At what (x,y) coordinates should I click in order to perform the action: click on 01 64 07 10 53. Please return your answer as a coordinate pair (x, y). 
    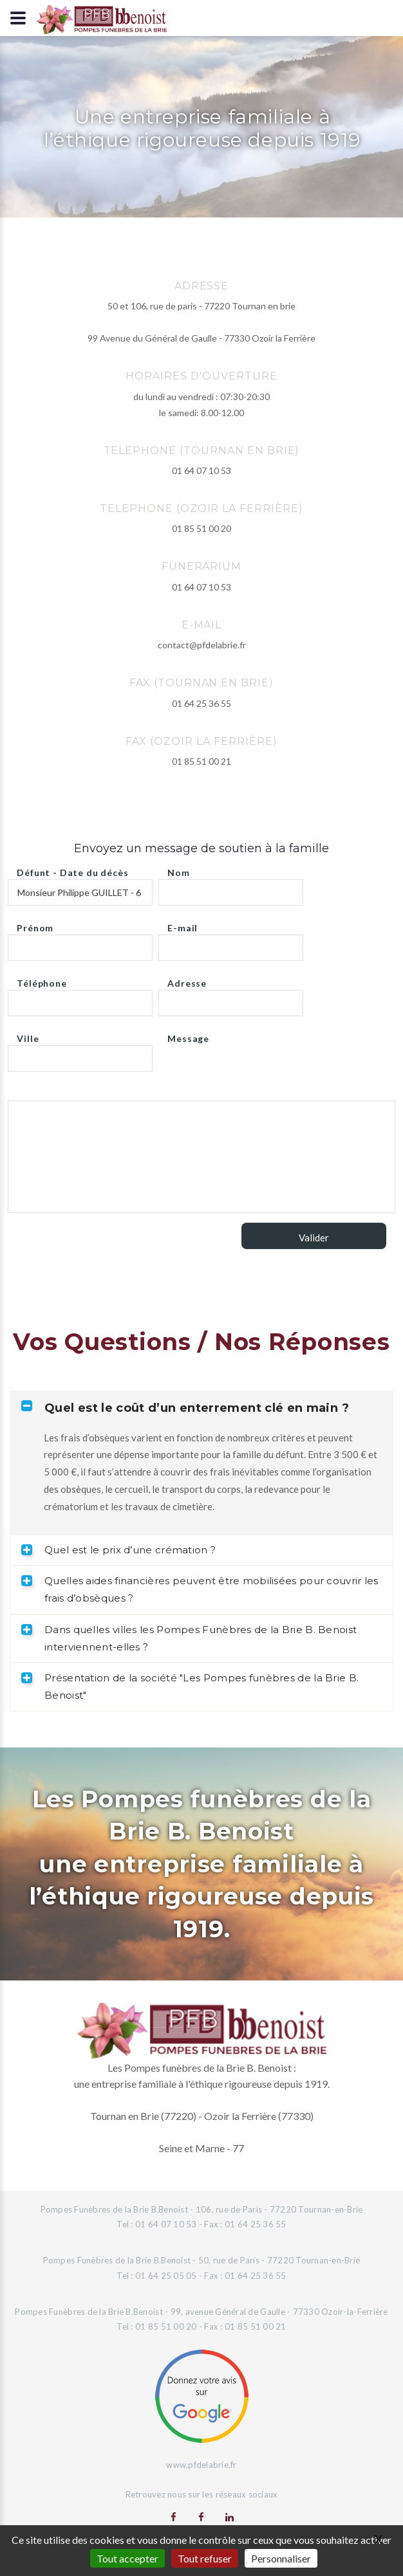
    Looking at the image, I should click on (201, 470).